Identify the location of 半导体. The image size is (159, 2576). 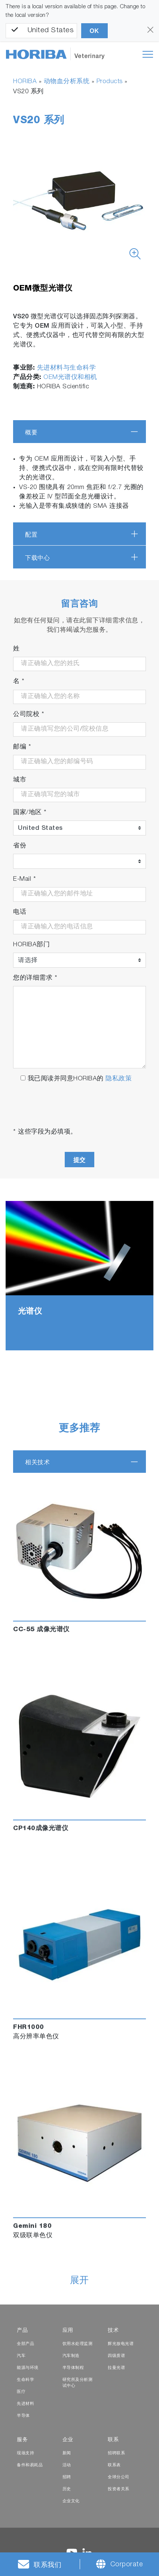
(23, 2416).